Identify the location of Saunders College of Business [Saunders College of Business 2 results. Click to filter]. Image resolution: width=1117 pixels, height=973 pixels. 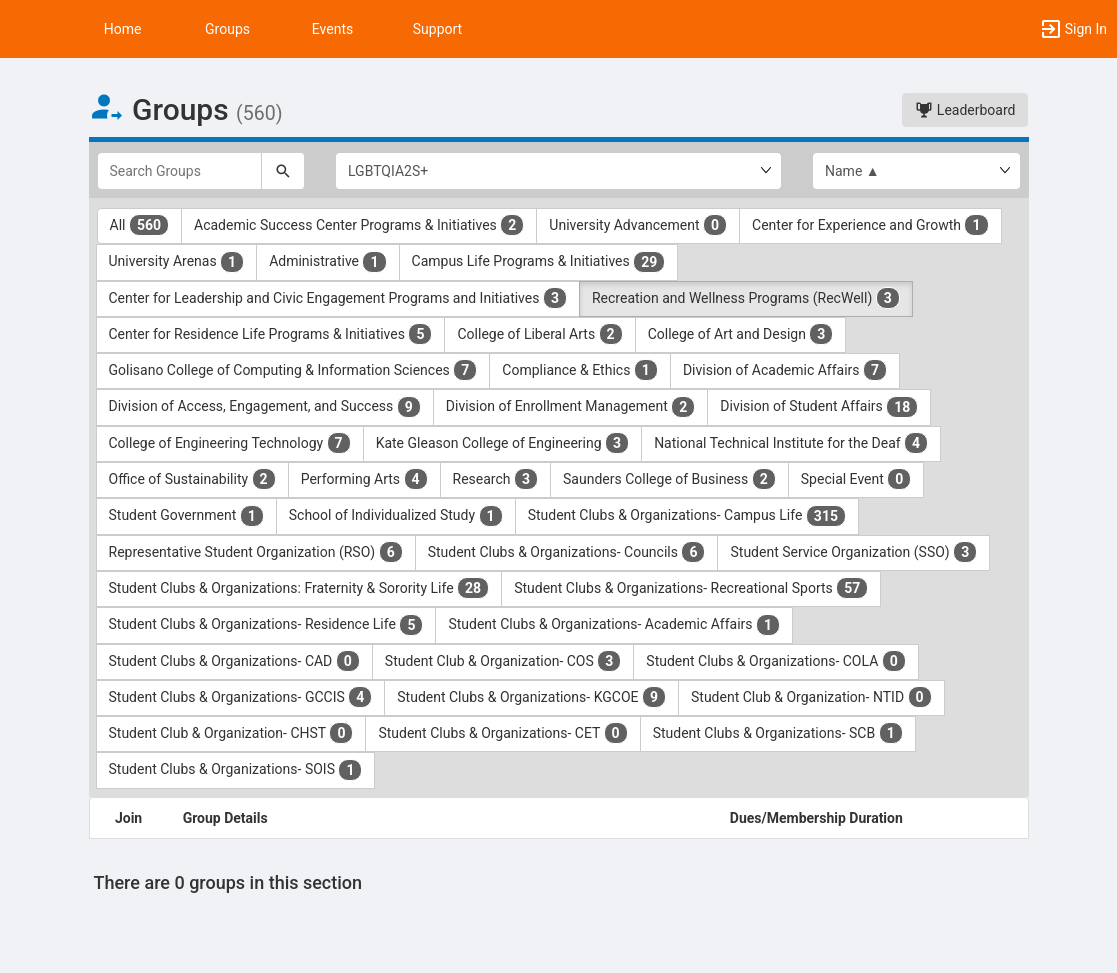
(669, 479).